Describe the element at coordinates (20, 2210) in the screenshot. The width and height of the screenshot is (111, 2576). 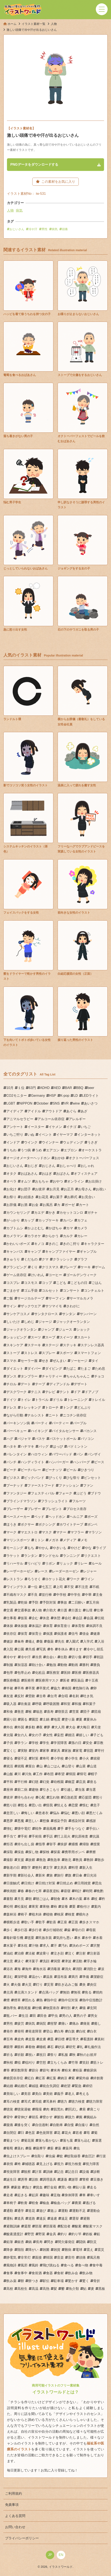
I see `通学` at that location.